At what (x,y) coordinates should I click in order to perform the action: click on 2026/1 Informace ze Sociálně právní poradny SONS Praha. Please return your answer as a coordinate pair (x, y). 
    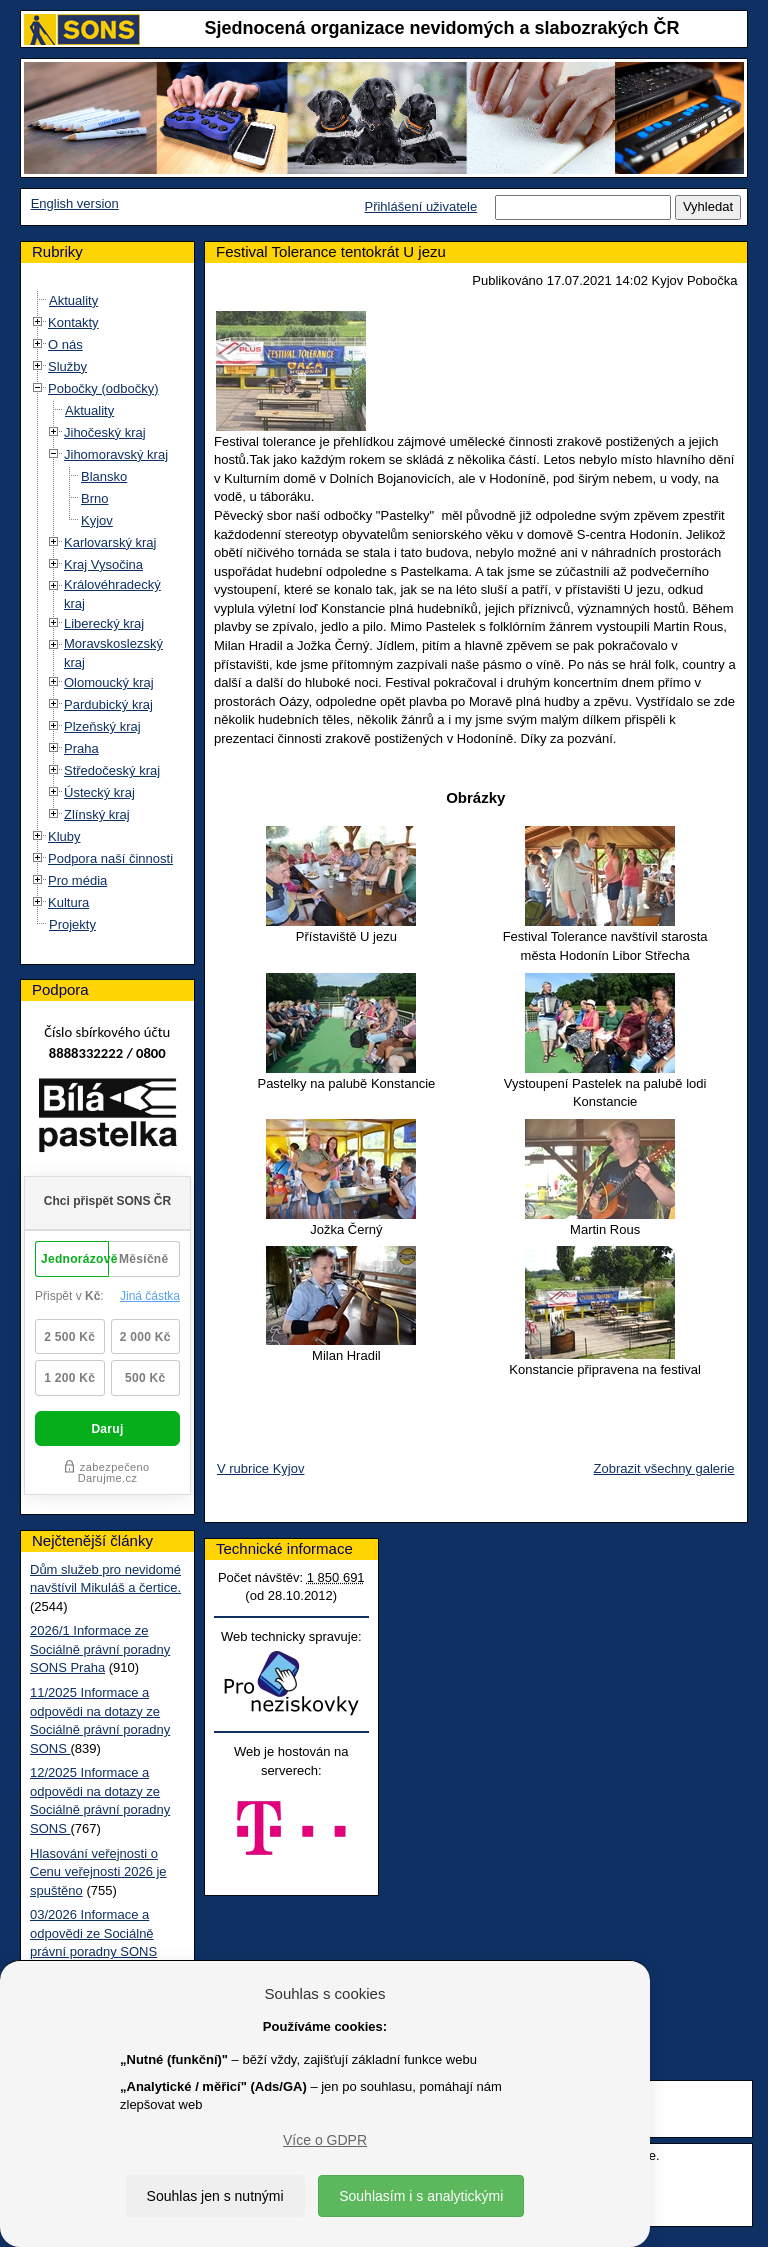
    Looking at the image, I should click on (100, 1649).